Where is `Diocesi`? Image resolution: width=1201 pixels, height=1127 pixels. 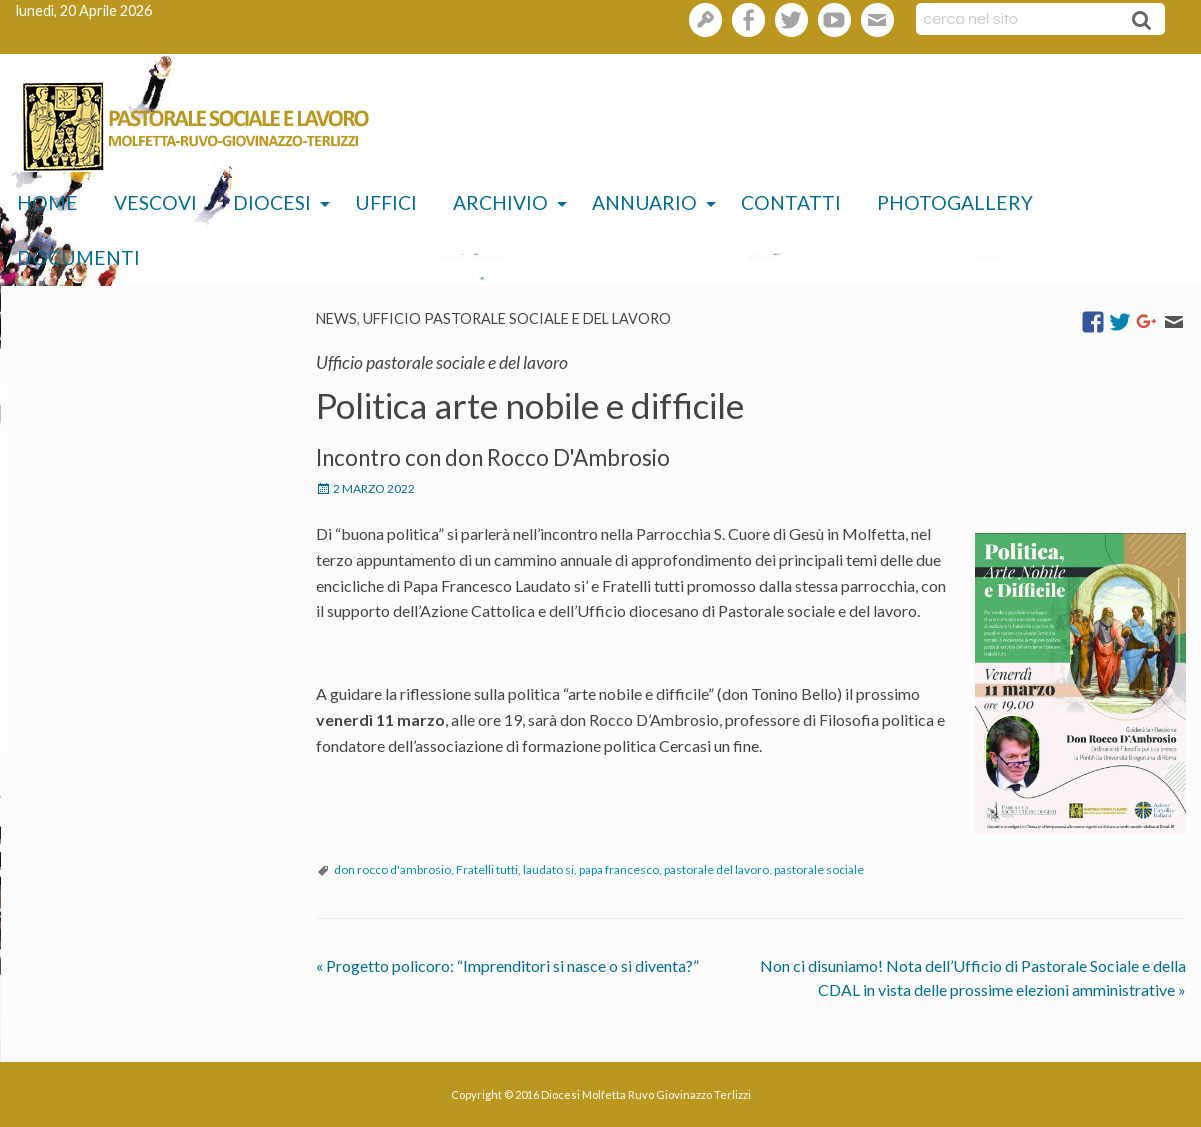
Diocesi is located at coordinates (272, 202).